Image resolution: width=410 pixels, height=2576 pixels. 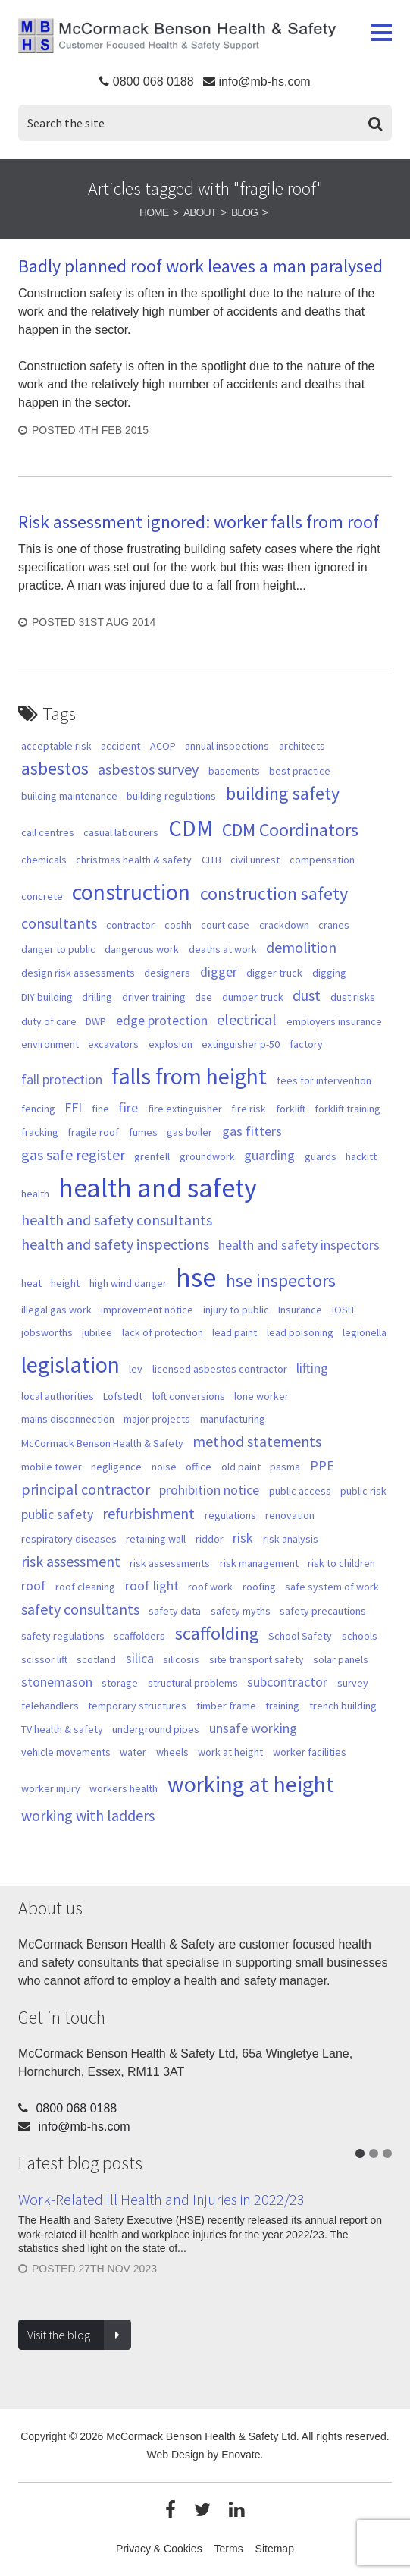 I want to click on gas boiler, so click(x=189, y=1132).